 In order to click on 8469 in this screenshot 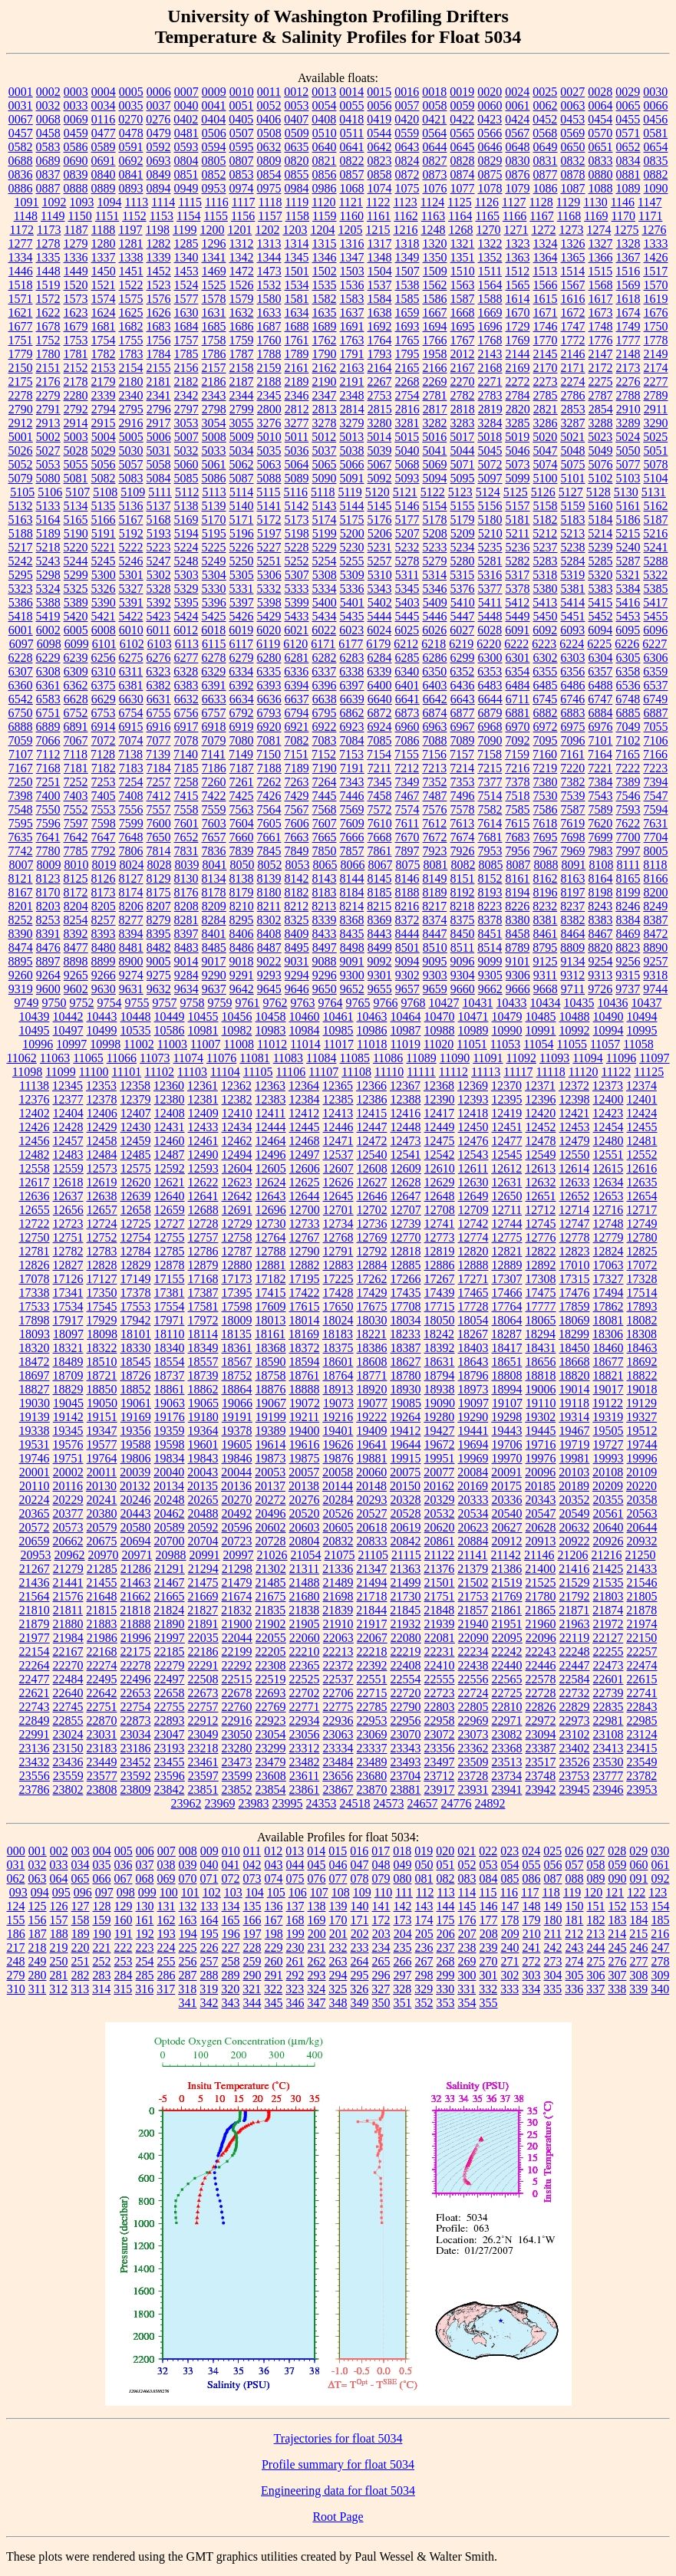, I will do `click(628, 933)`.